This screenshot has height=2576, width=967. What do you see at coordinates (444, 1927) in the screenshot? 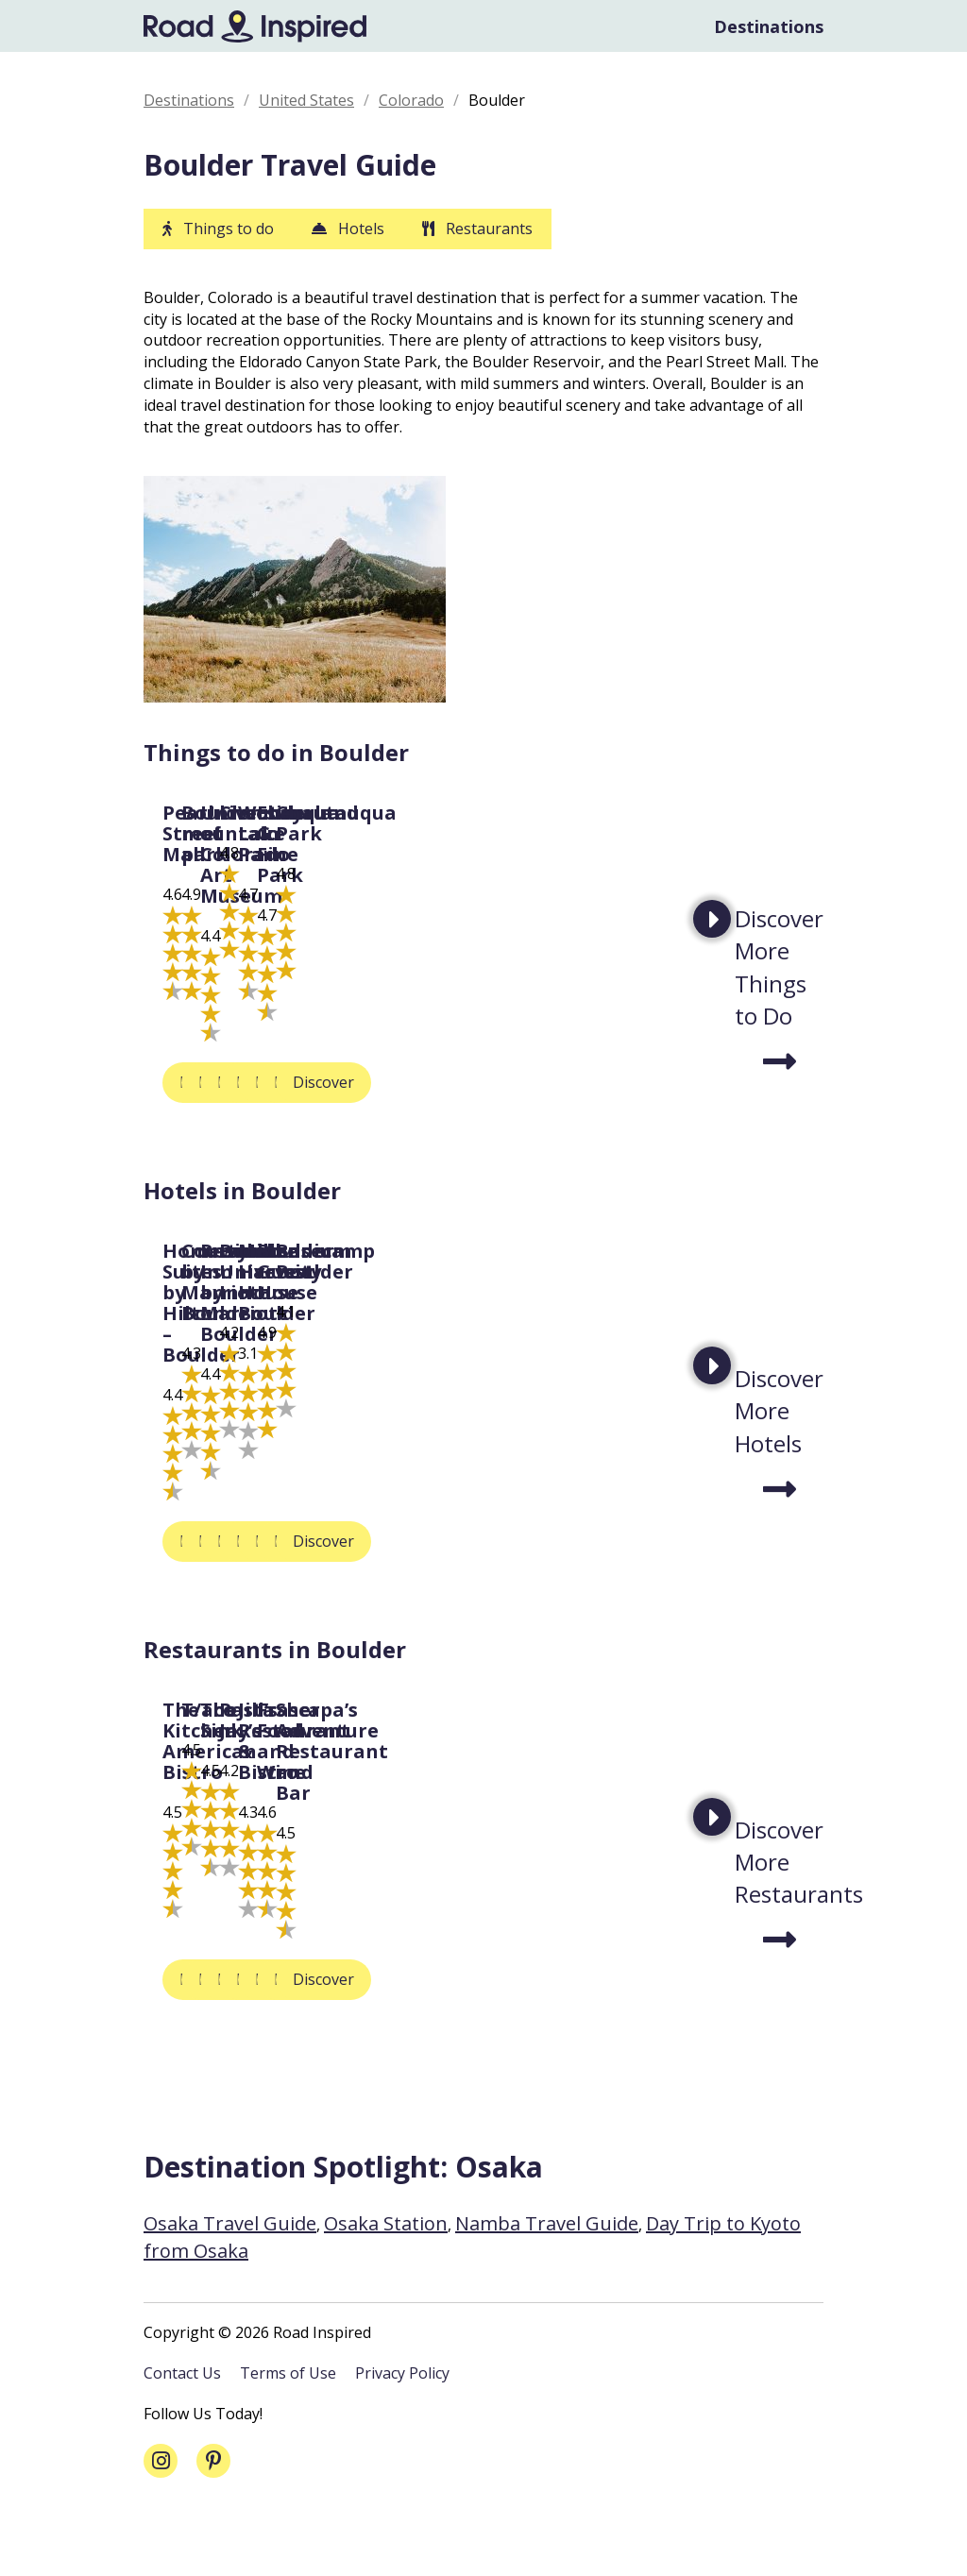
I see `T/aco` at bounding box center [444, 1927].